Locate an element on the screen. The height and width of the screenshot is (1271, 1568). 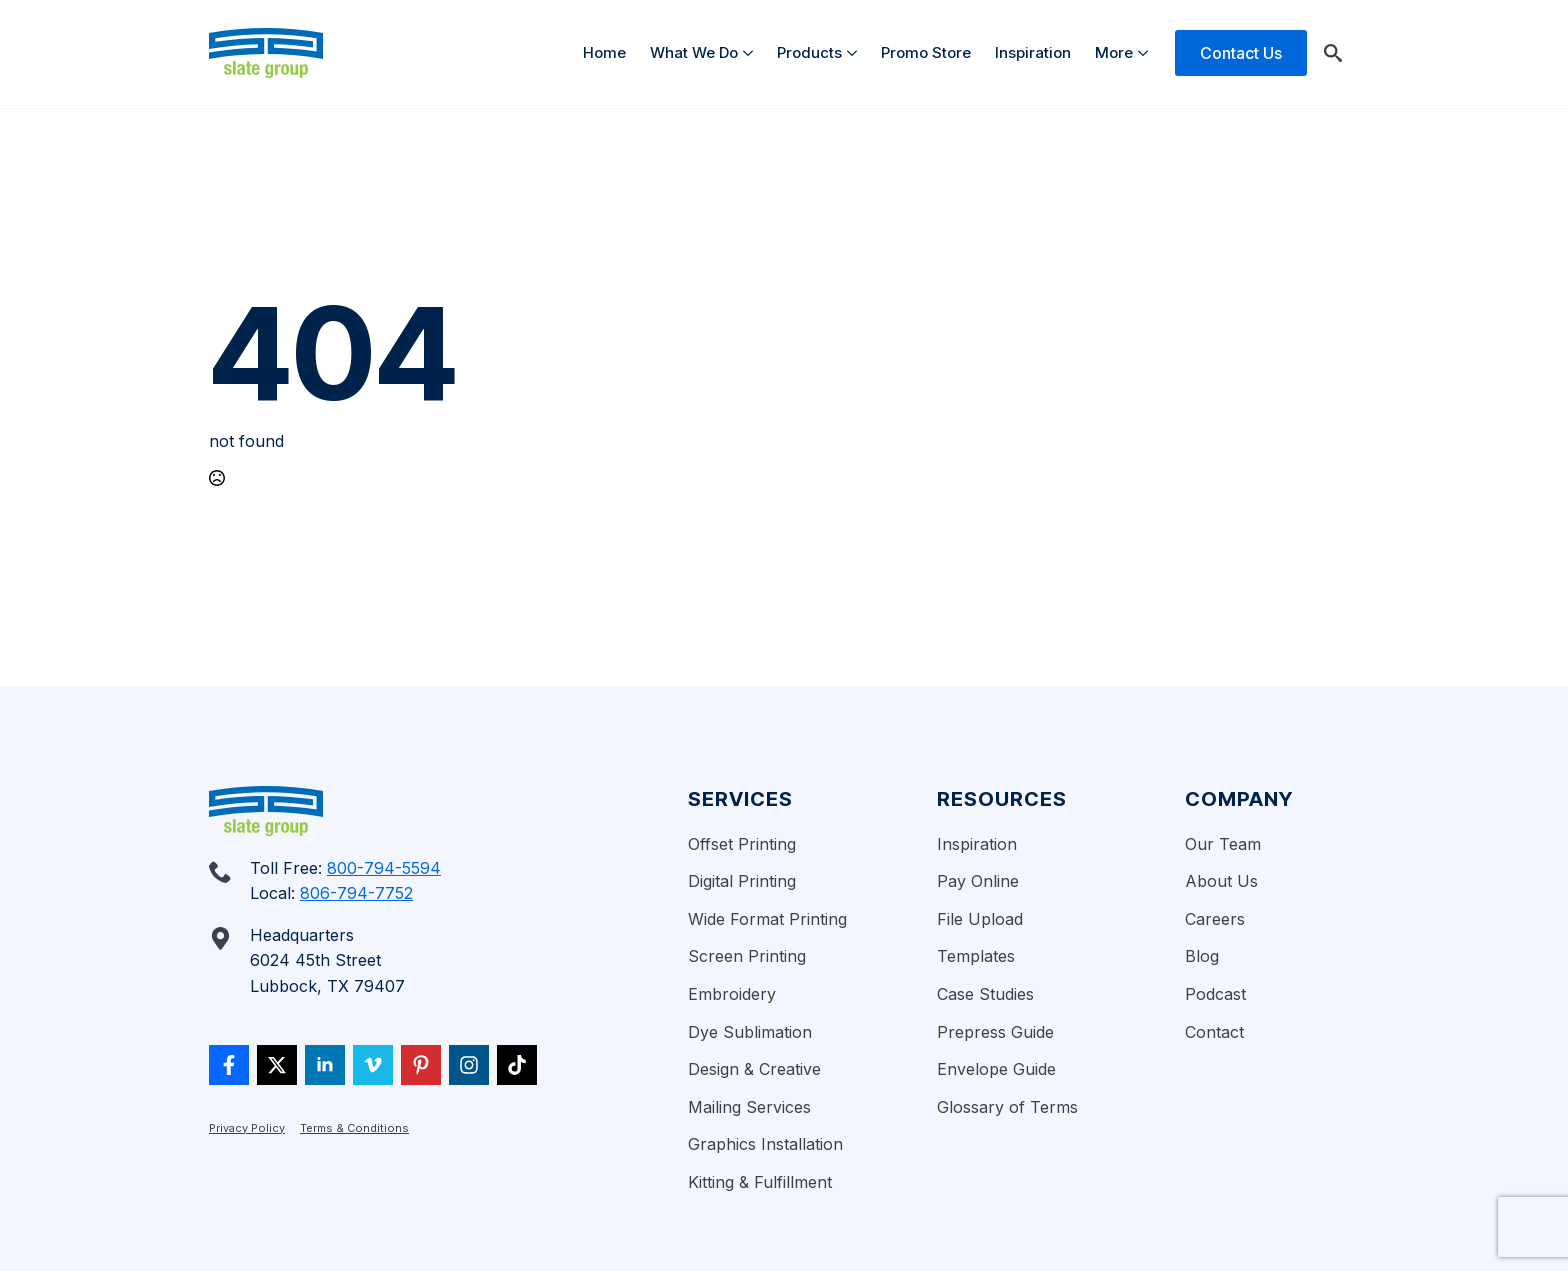
[custom] is located at coordinates (229, 1065).